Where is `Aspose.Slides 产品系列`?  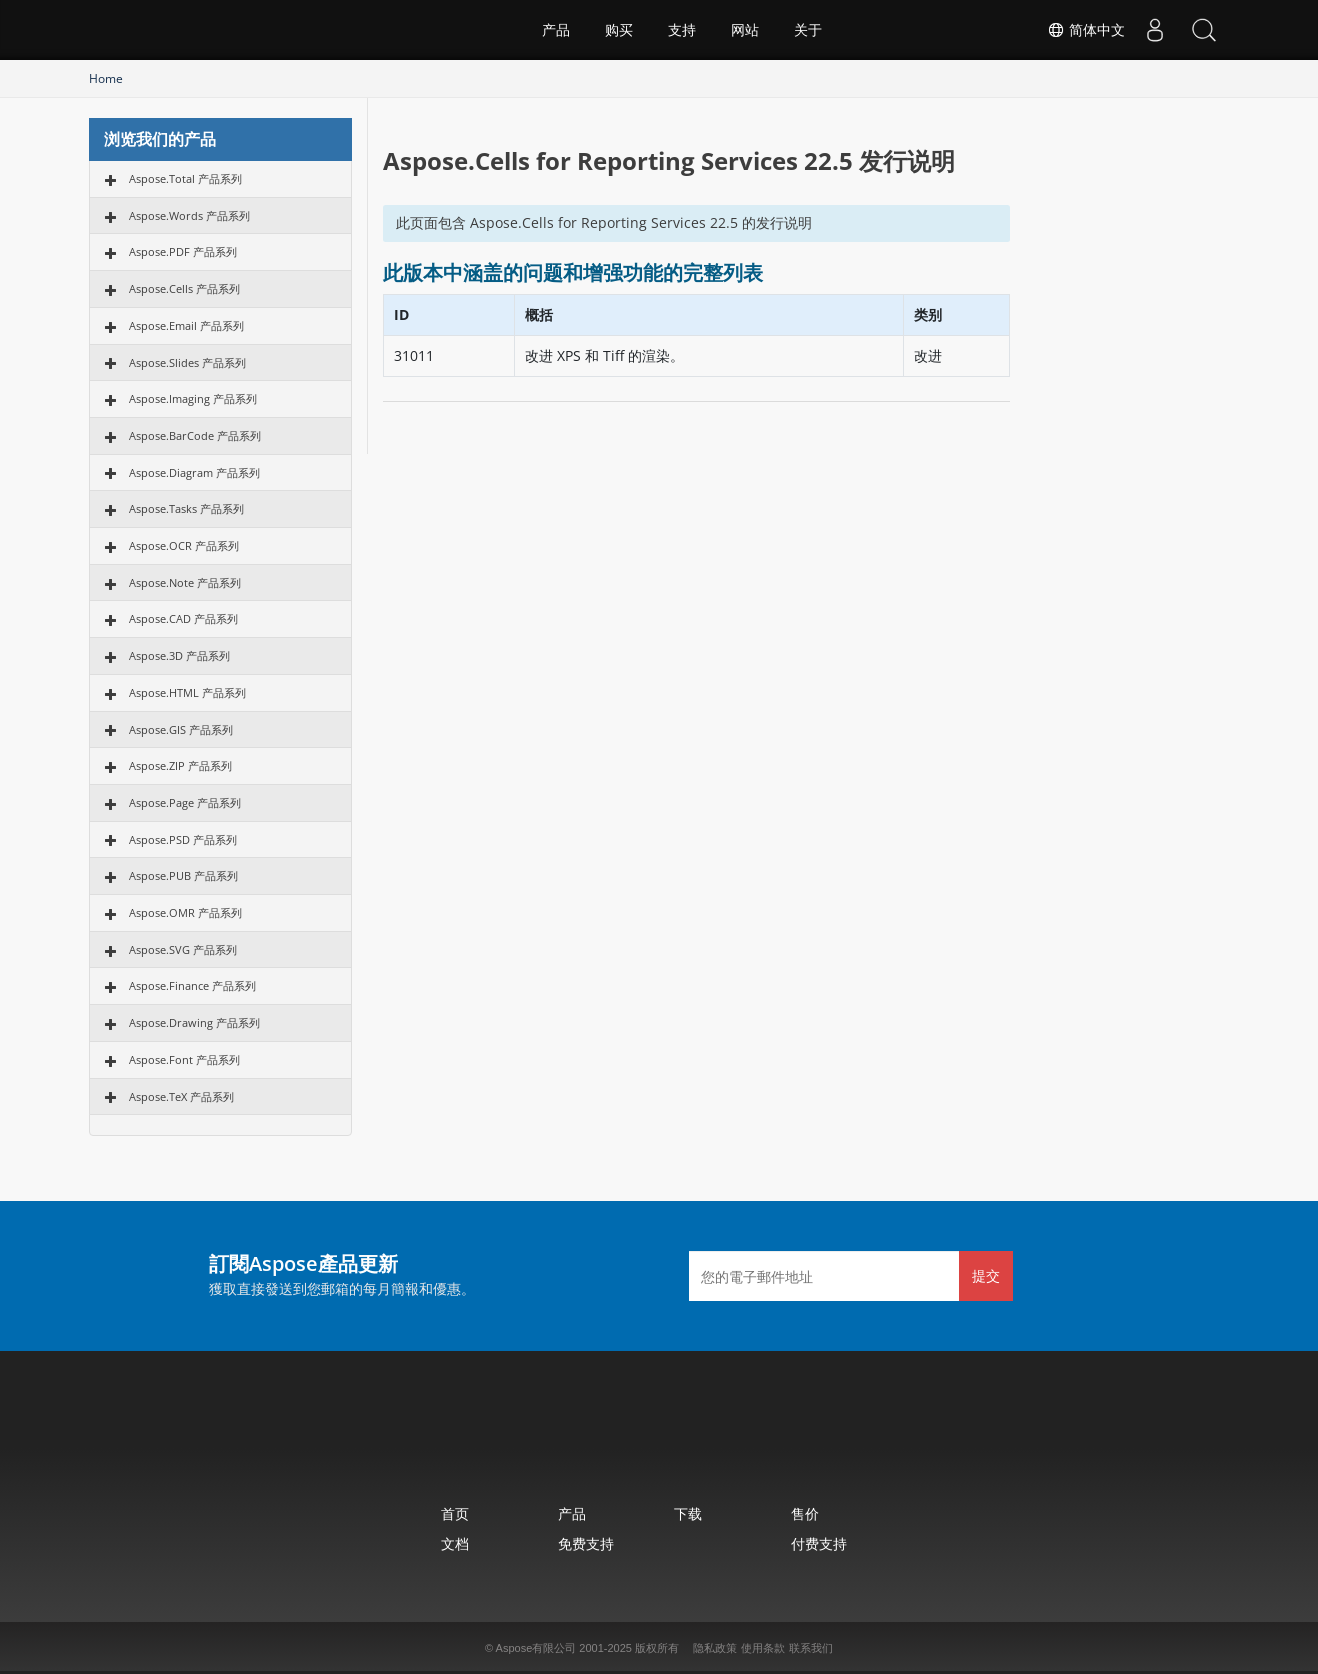 Aspose.Slides 产品系列 is located at coordinates (187, 362).